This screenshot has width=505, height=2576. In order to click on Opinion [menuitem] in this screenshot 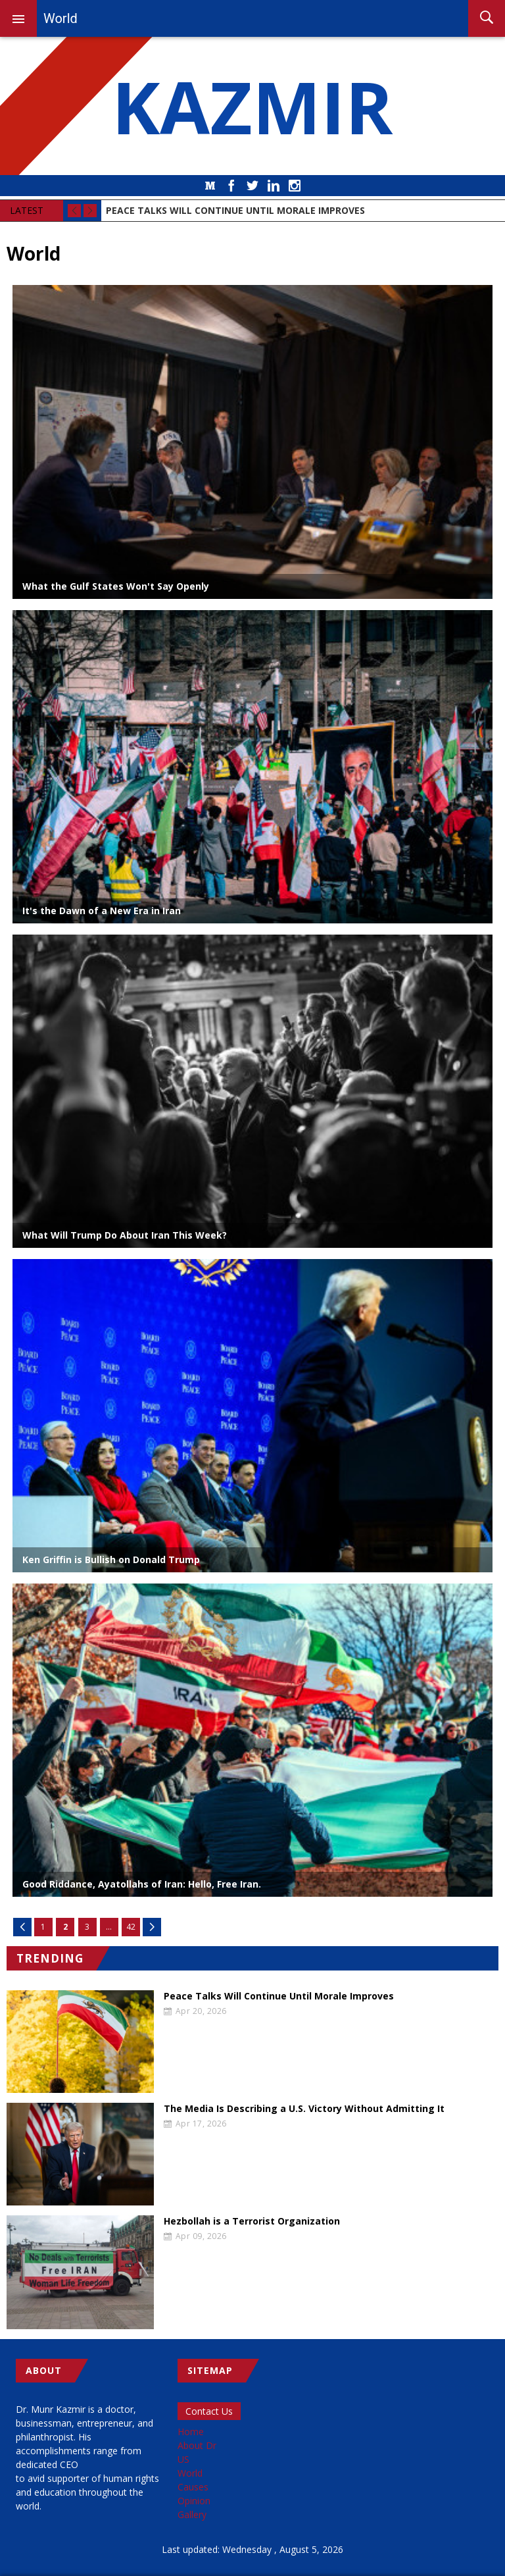, I will do `click(194, 2500)`.